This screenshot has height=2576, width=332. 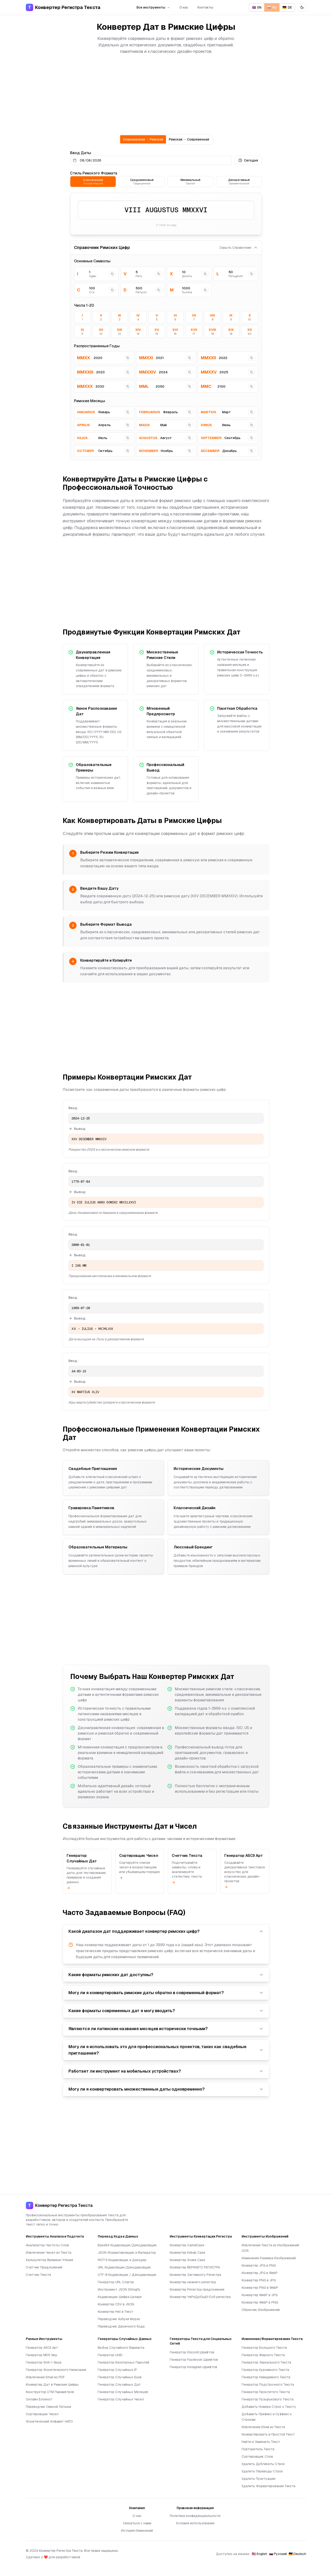 I want to click on Удалить Форматирование Текста, so click(x=268, y=2486).